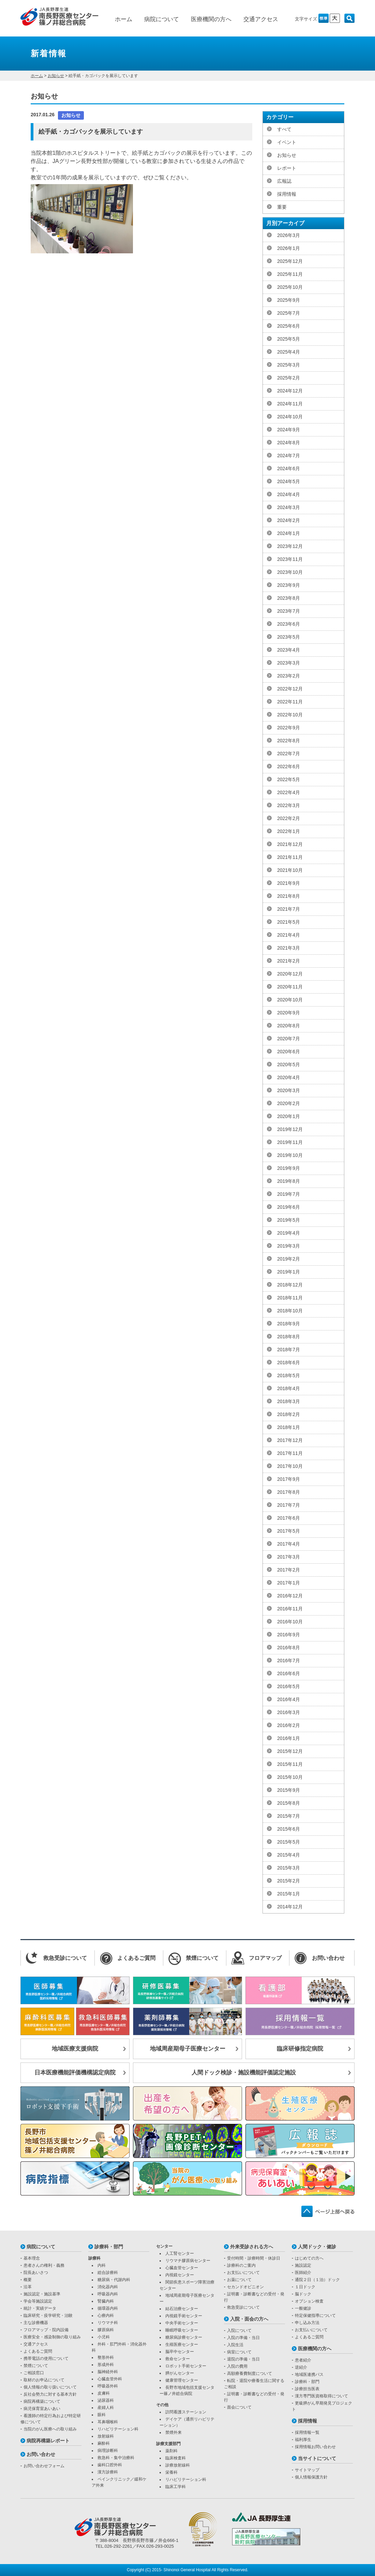 This screenshot has width=375, height=2576. What do you see at coordinates (288, 935) in the screenshot?
I see `2021年4月` at bounding box center [288, 935].